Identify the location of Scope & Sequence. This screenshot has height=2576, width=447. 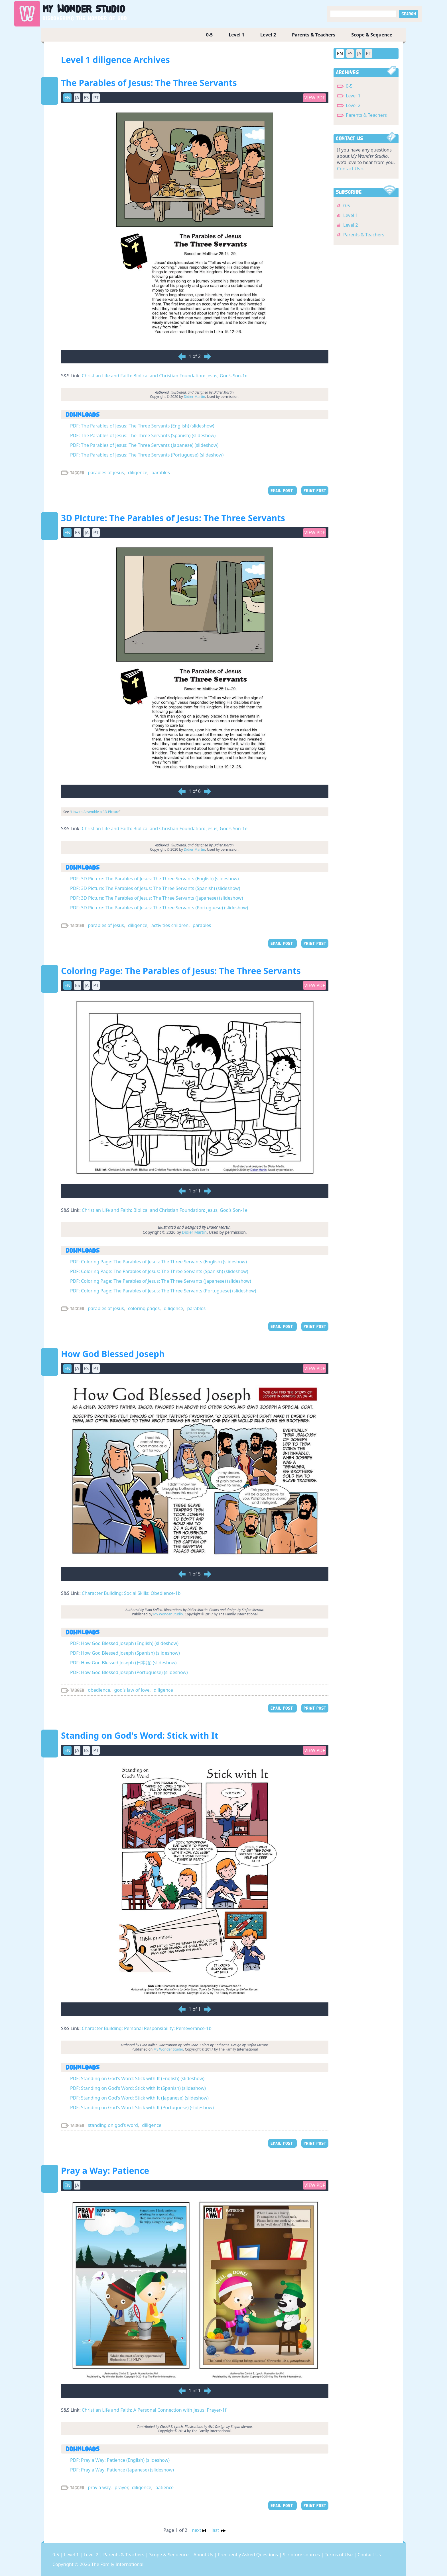
(371, 35).